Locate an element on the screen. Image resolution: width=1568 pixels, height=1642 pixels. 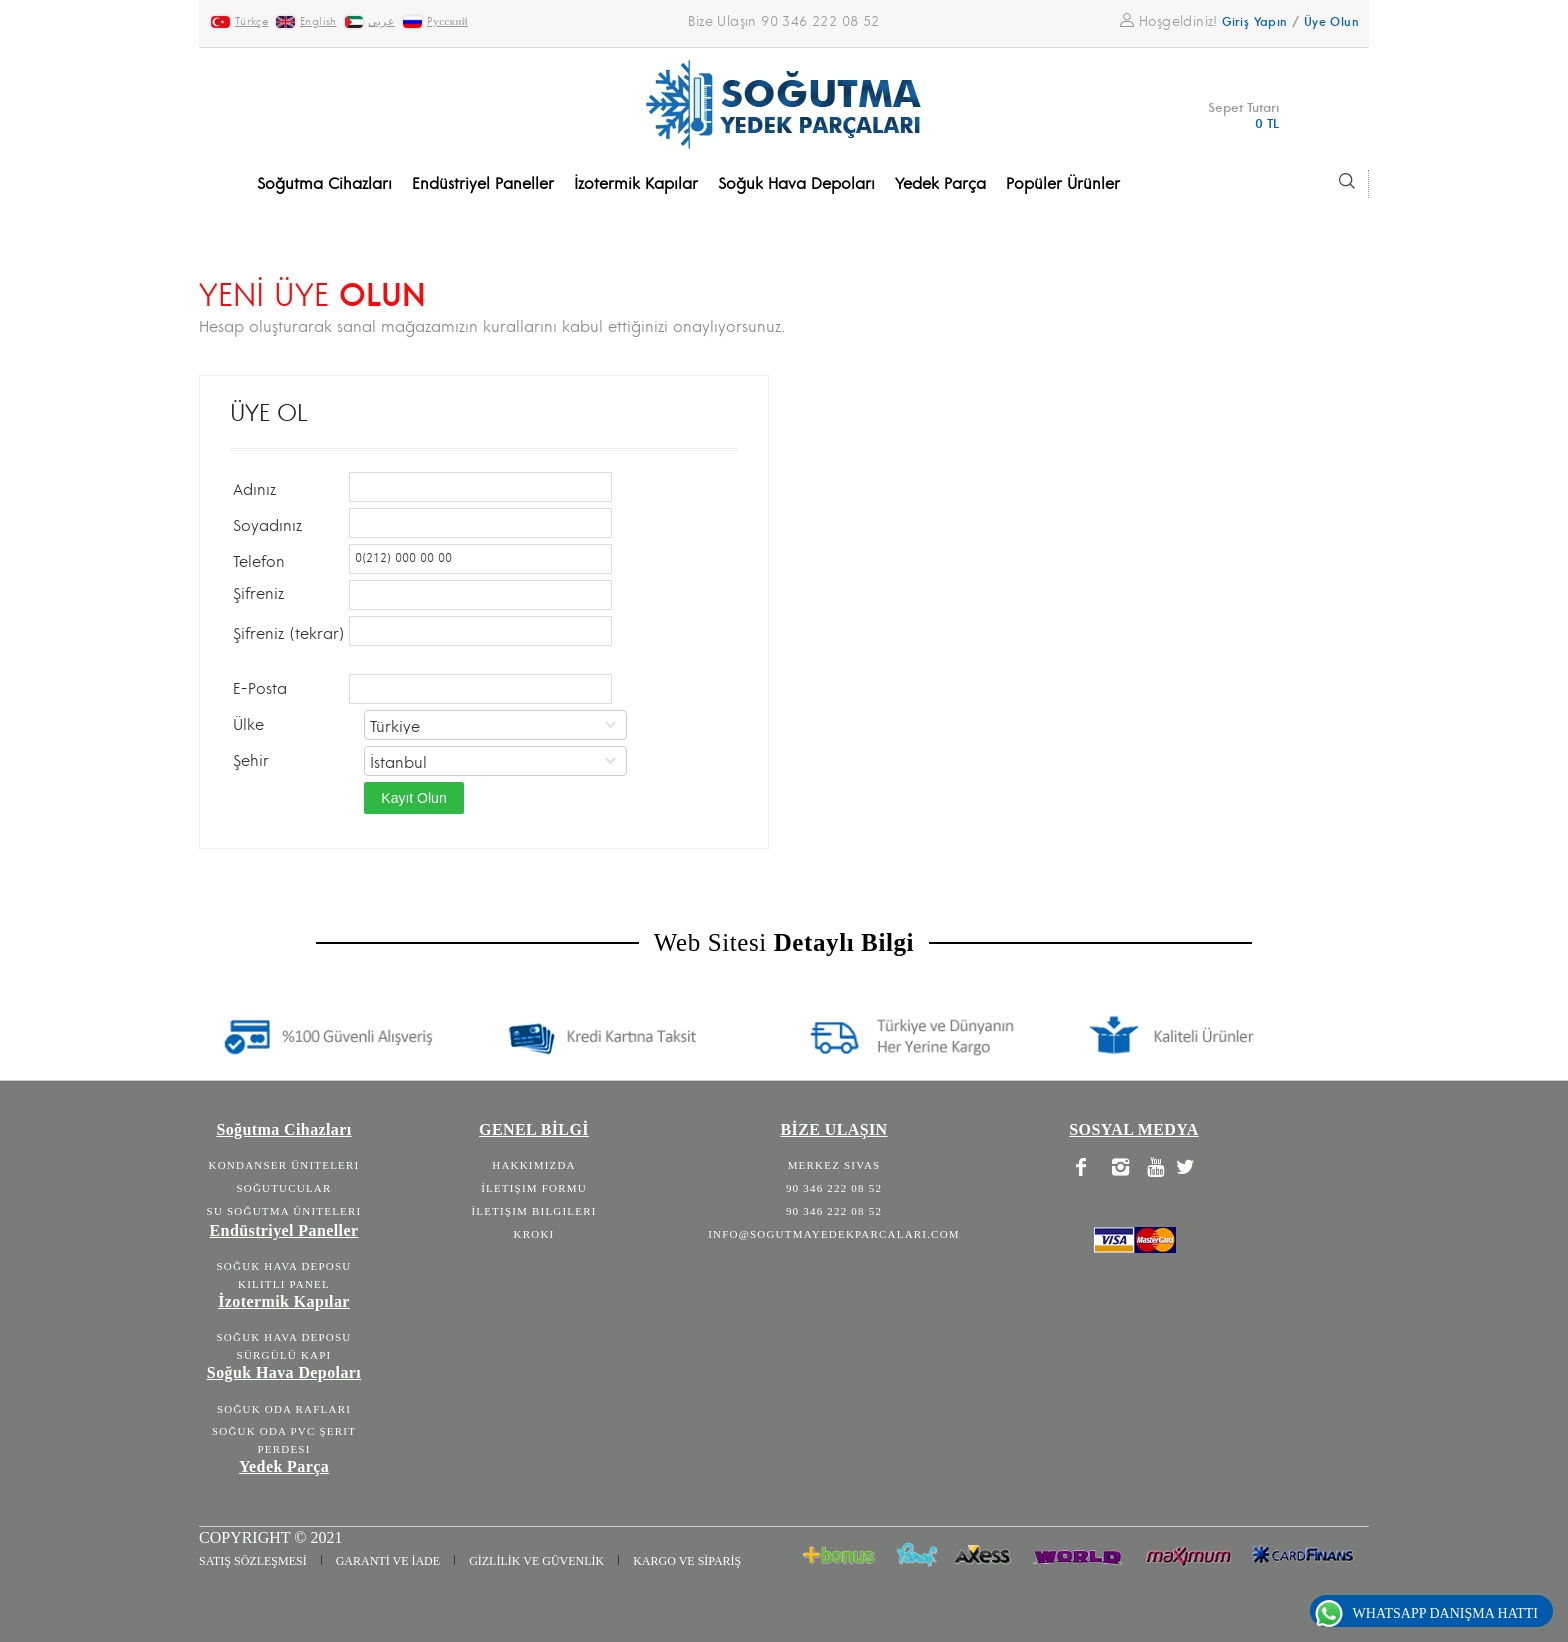
Yedek Parça is located at coordinates (284, 1466).